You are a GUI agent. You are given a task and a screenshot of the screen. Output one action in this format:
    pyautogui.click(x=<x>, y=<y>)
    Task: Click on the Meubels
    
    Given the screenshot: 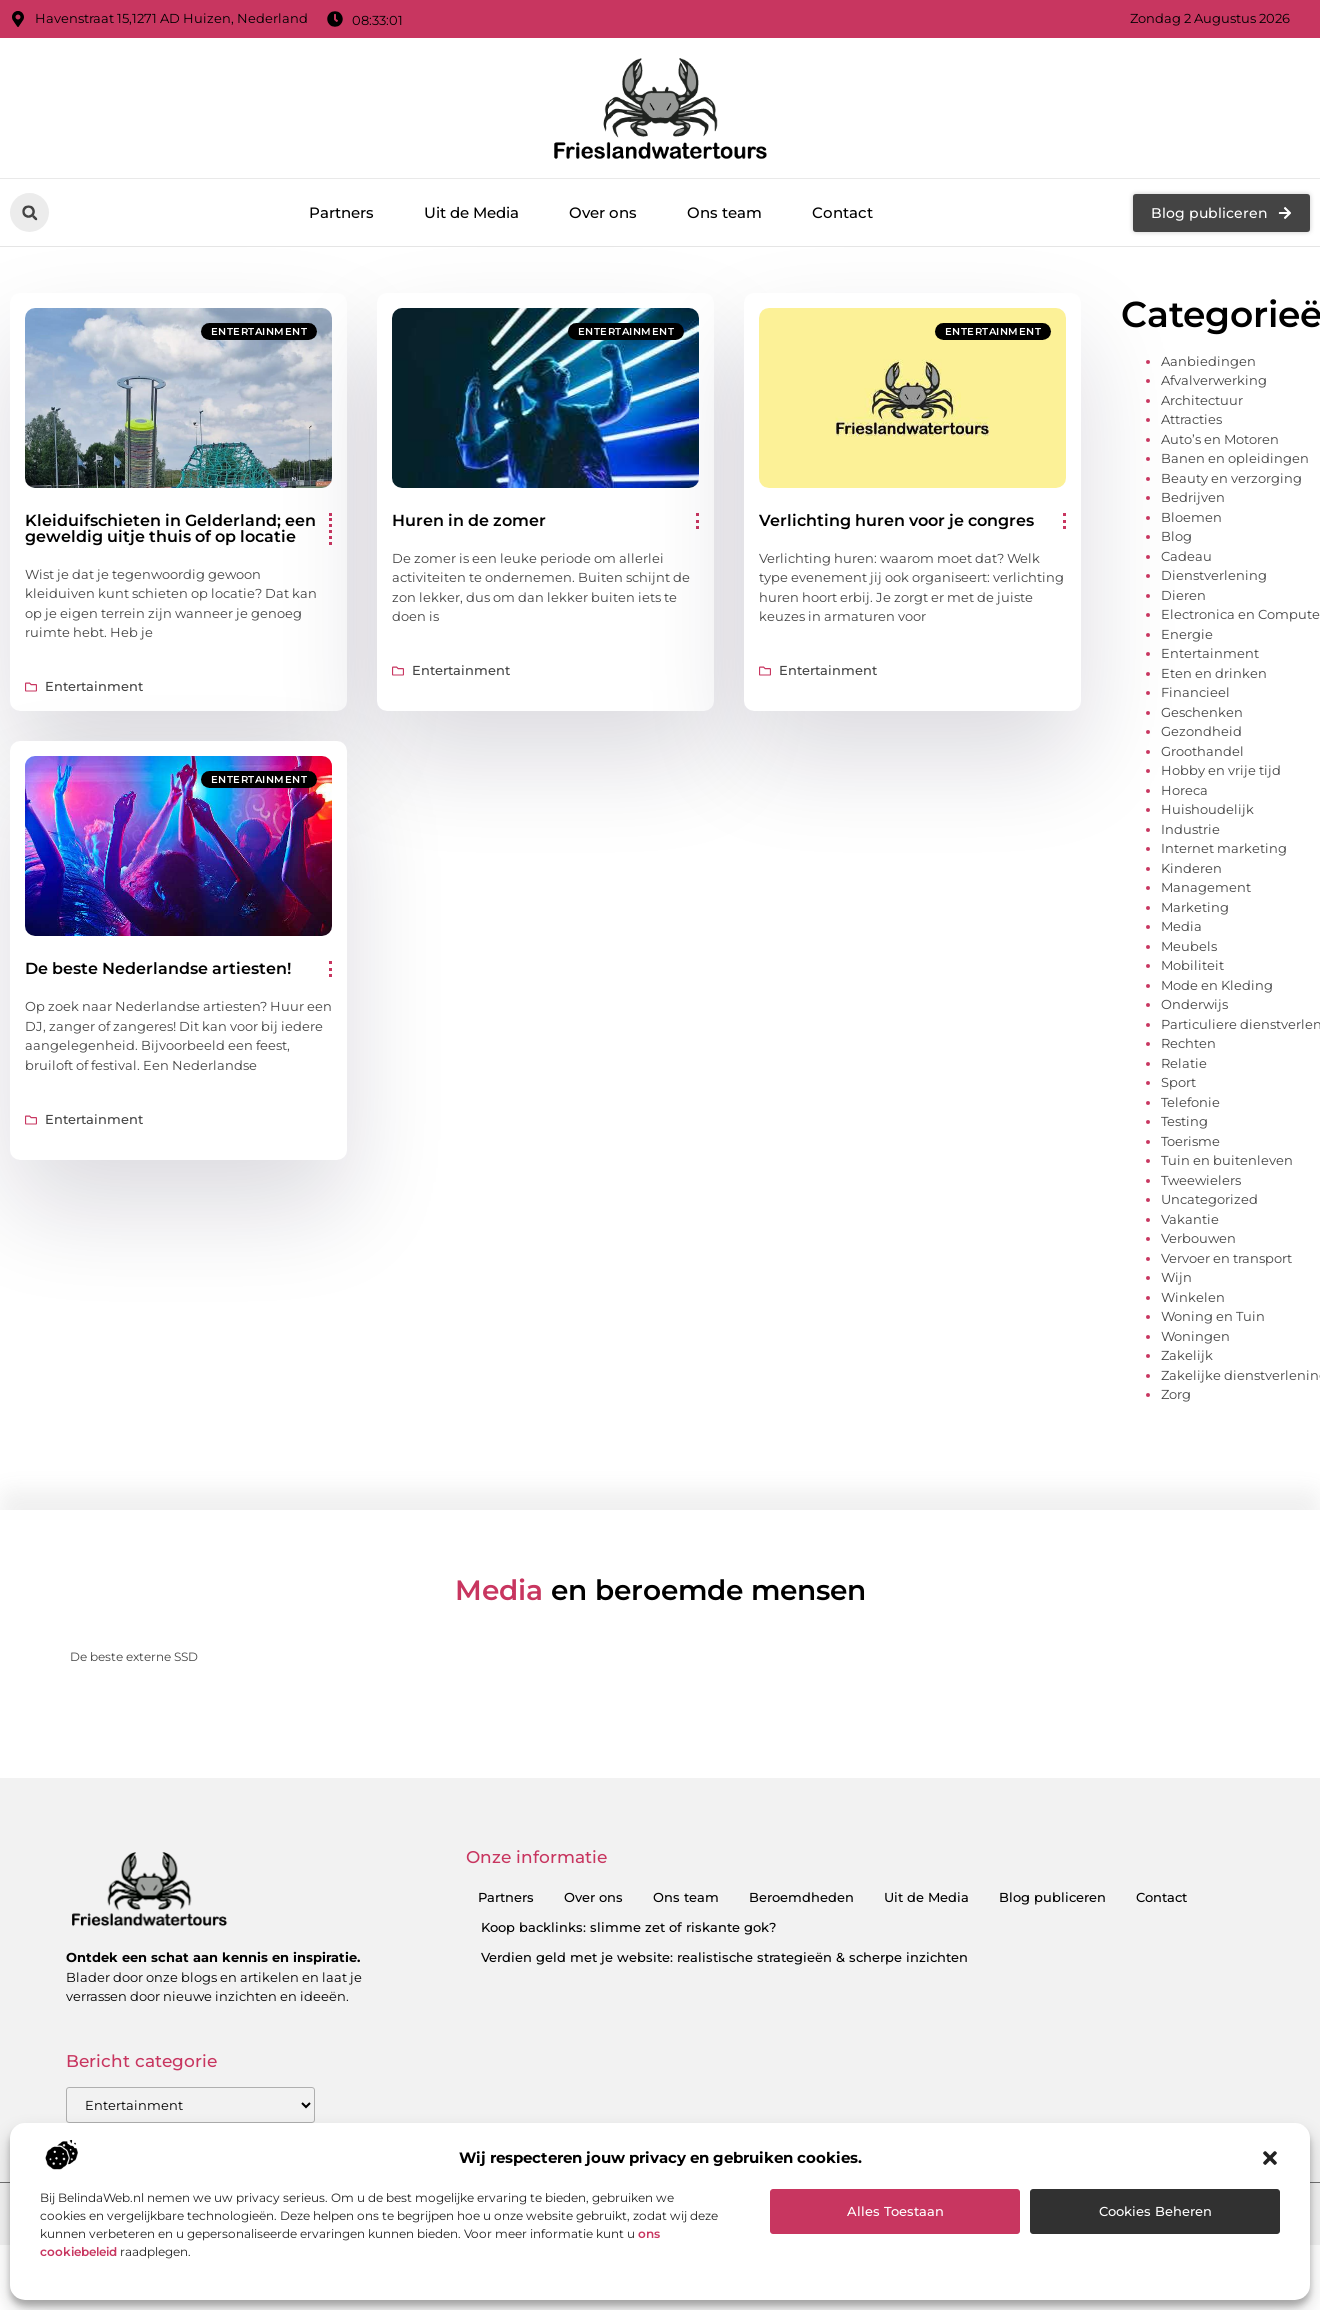 What is the action you would take?
    pyautogui.click(x=1189, y=1030)
    